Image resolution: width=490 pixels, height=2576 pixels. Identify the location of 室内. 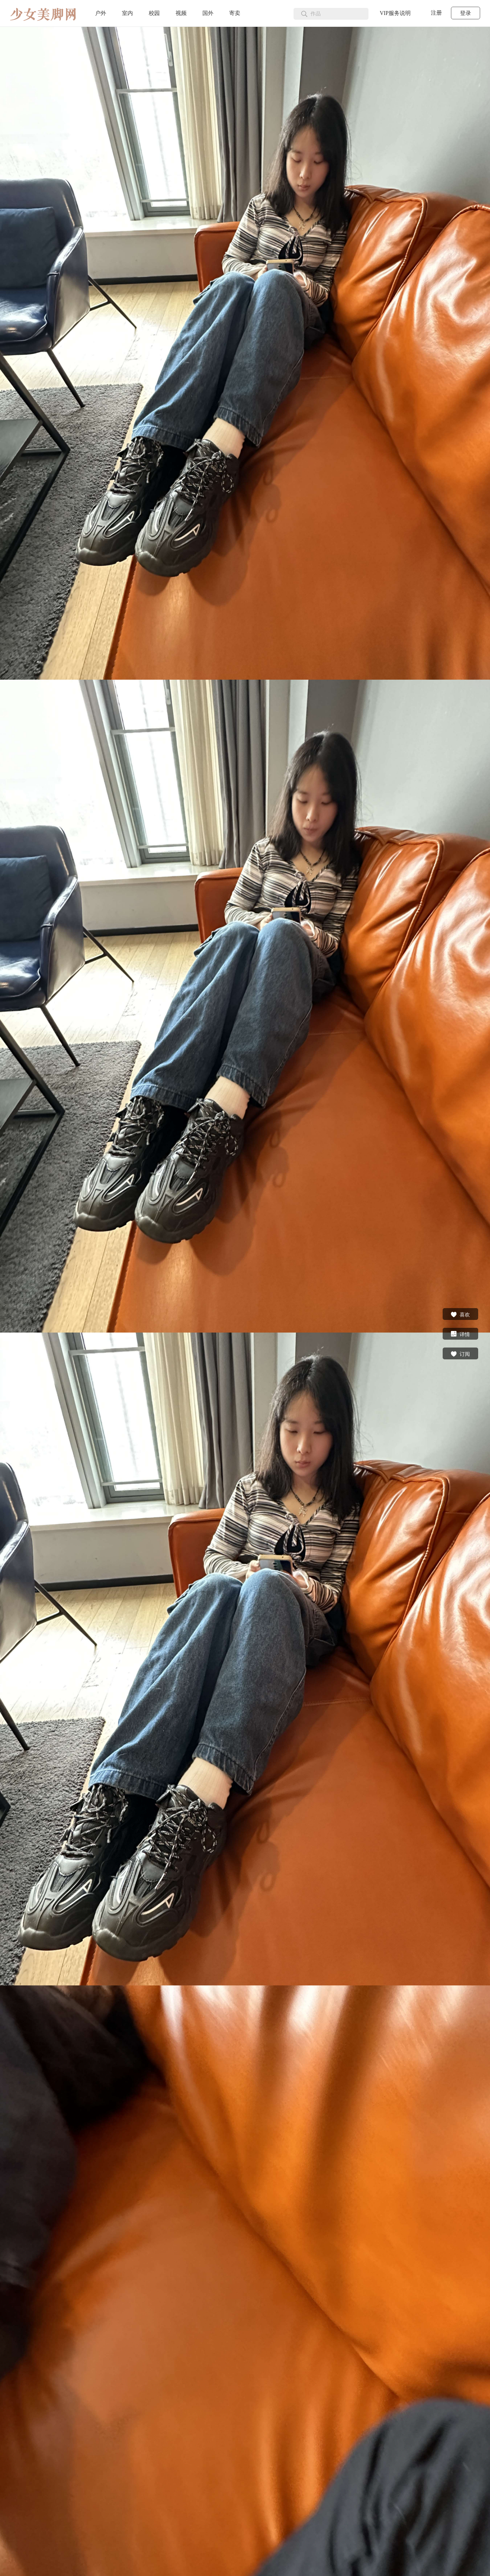
(127, 13).